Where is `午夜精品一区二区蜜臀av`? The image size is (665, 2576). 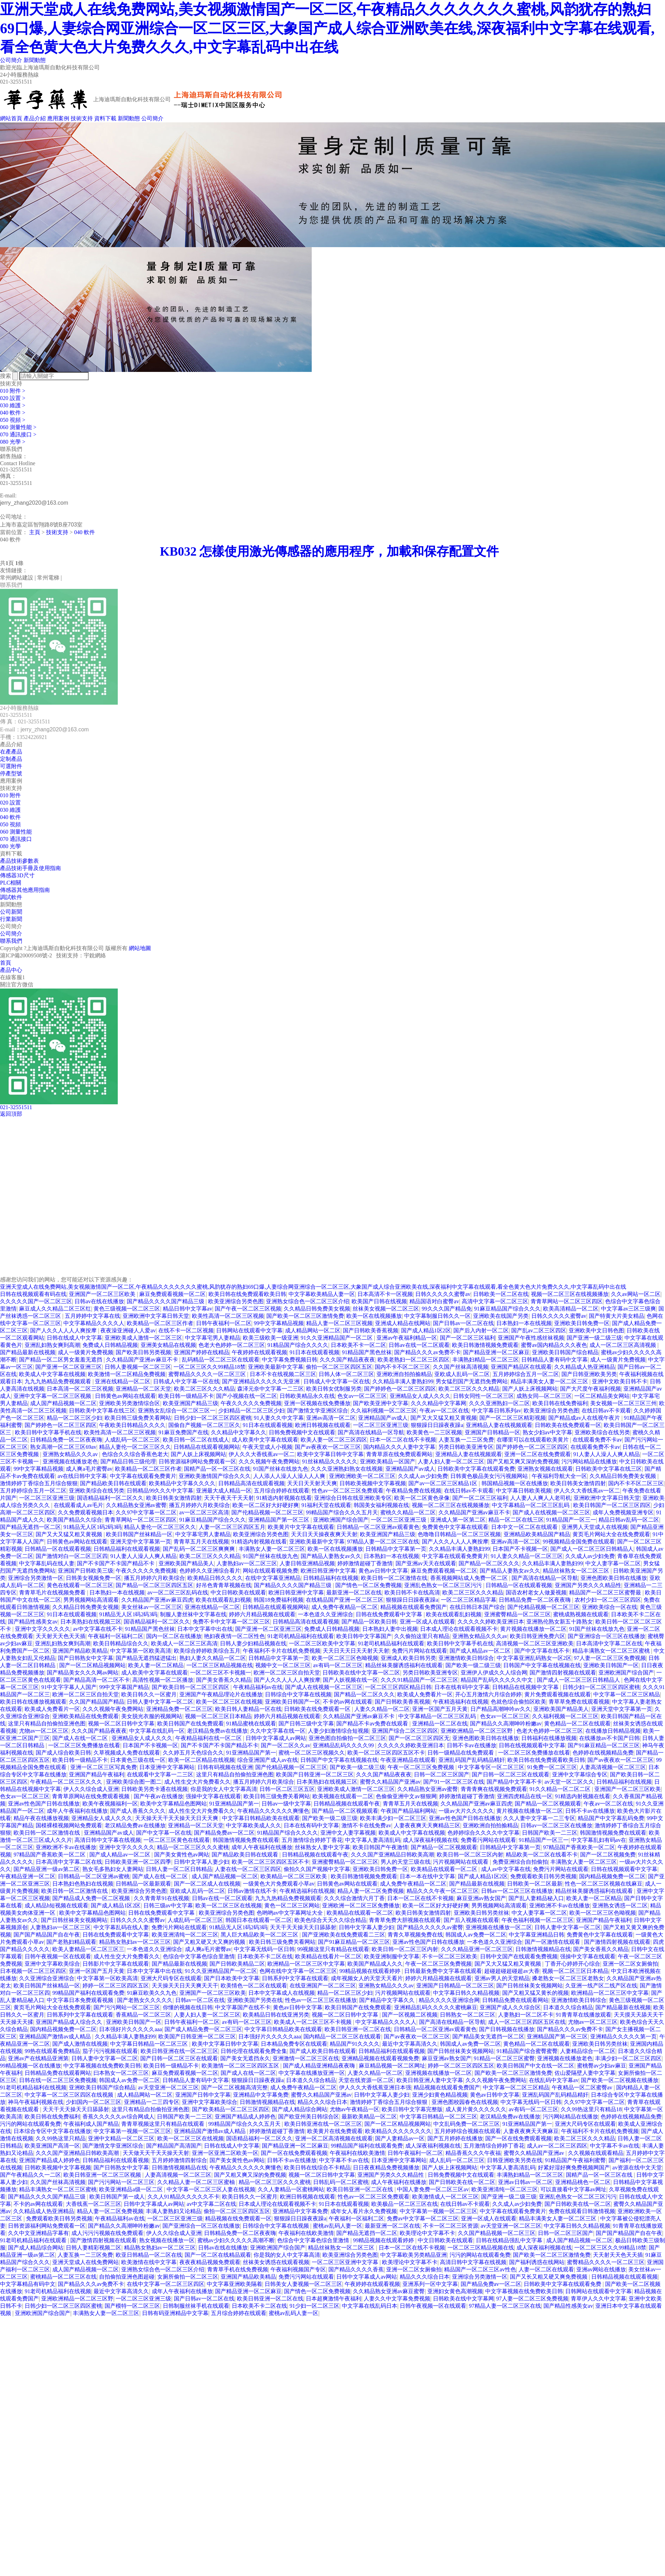 午夜精品一区二区蜜臀av is located at coordinates (583, 2087).